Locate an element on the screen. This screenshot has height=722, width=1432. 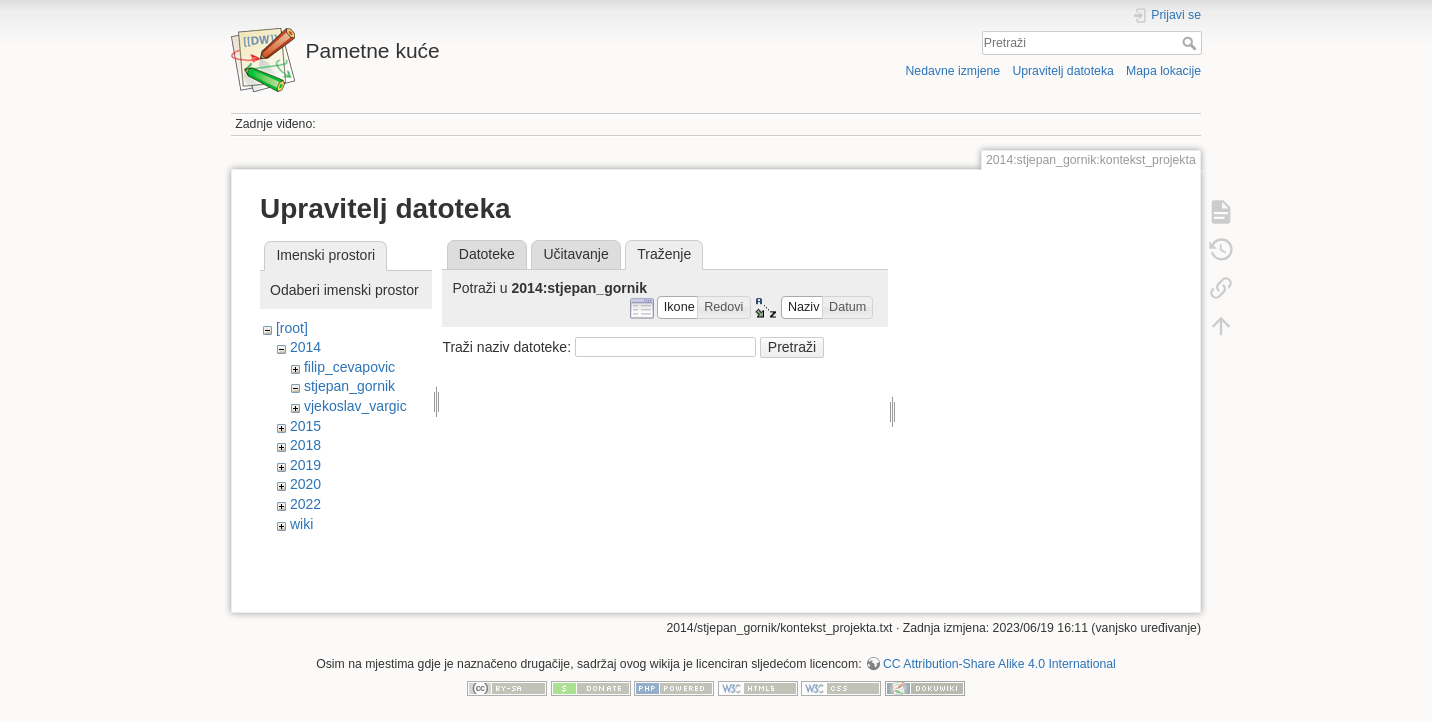
Pretraži is located at coordinates (1191, 43).